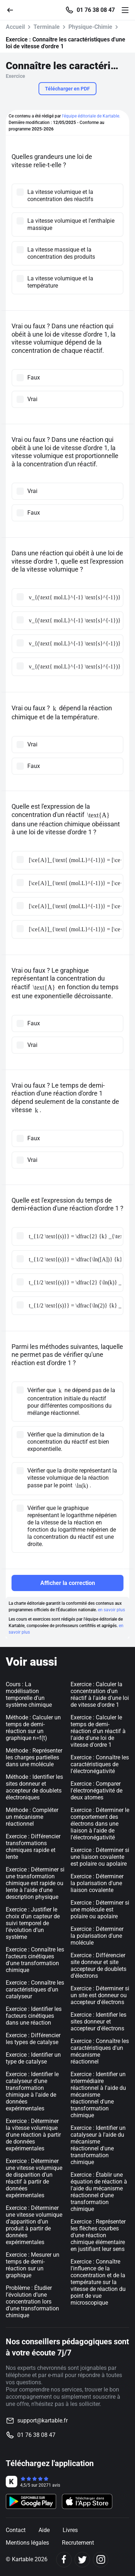 Image resolution: width=135 pixels, height=2576 pixels. Describe the element at coordinates (33, 1727) in the screenshot. I see `Méthode : Calculer un temps de demi-réaction sur un graphique n=f(t)` at that location.